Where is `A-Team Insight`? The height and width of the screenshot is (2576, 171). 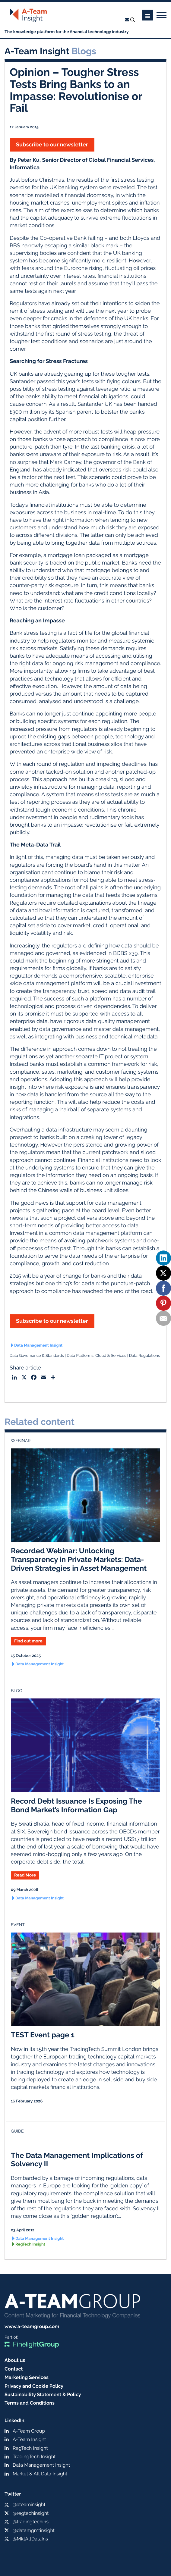 A-Team Insight is located at coordinates (29, 2439).